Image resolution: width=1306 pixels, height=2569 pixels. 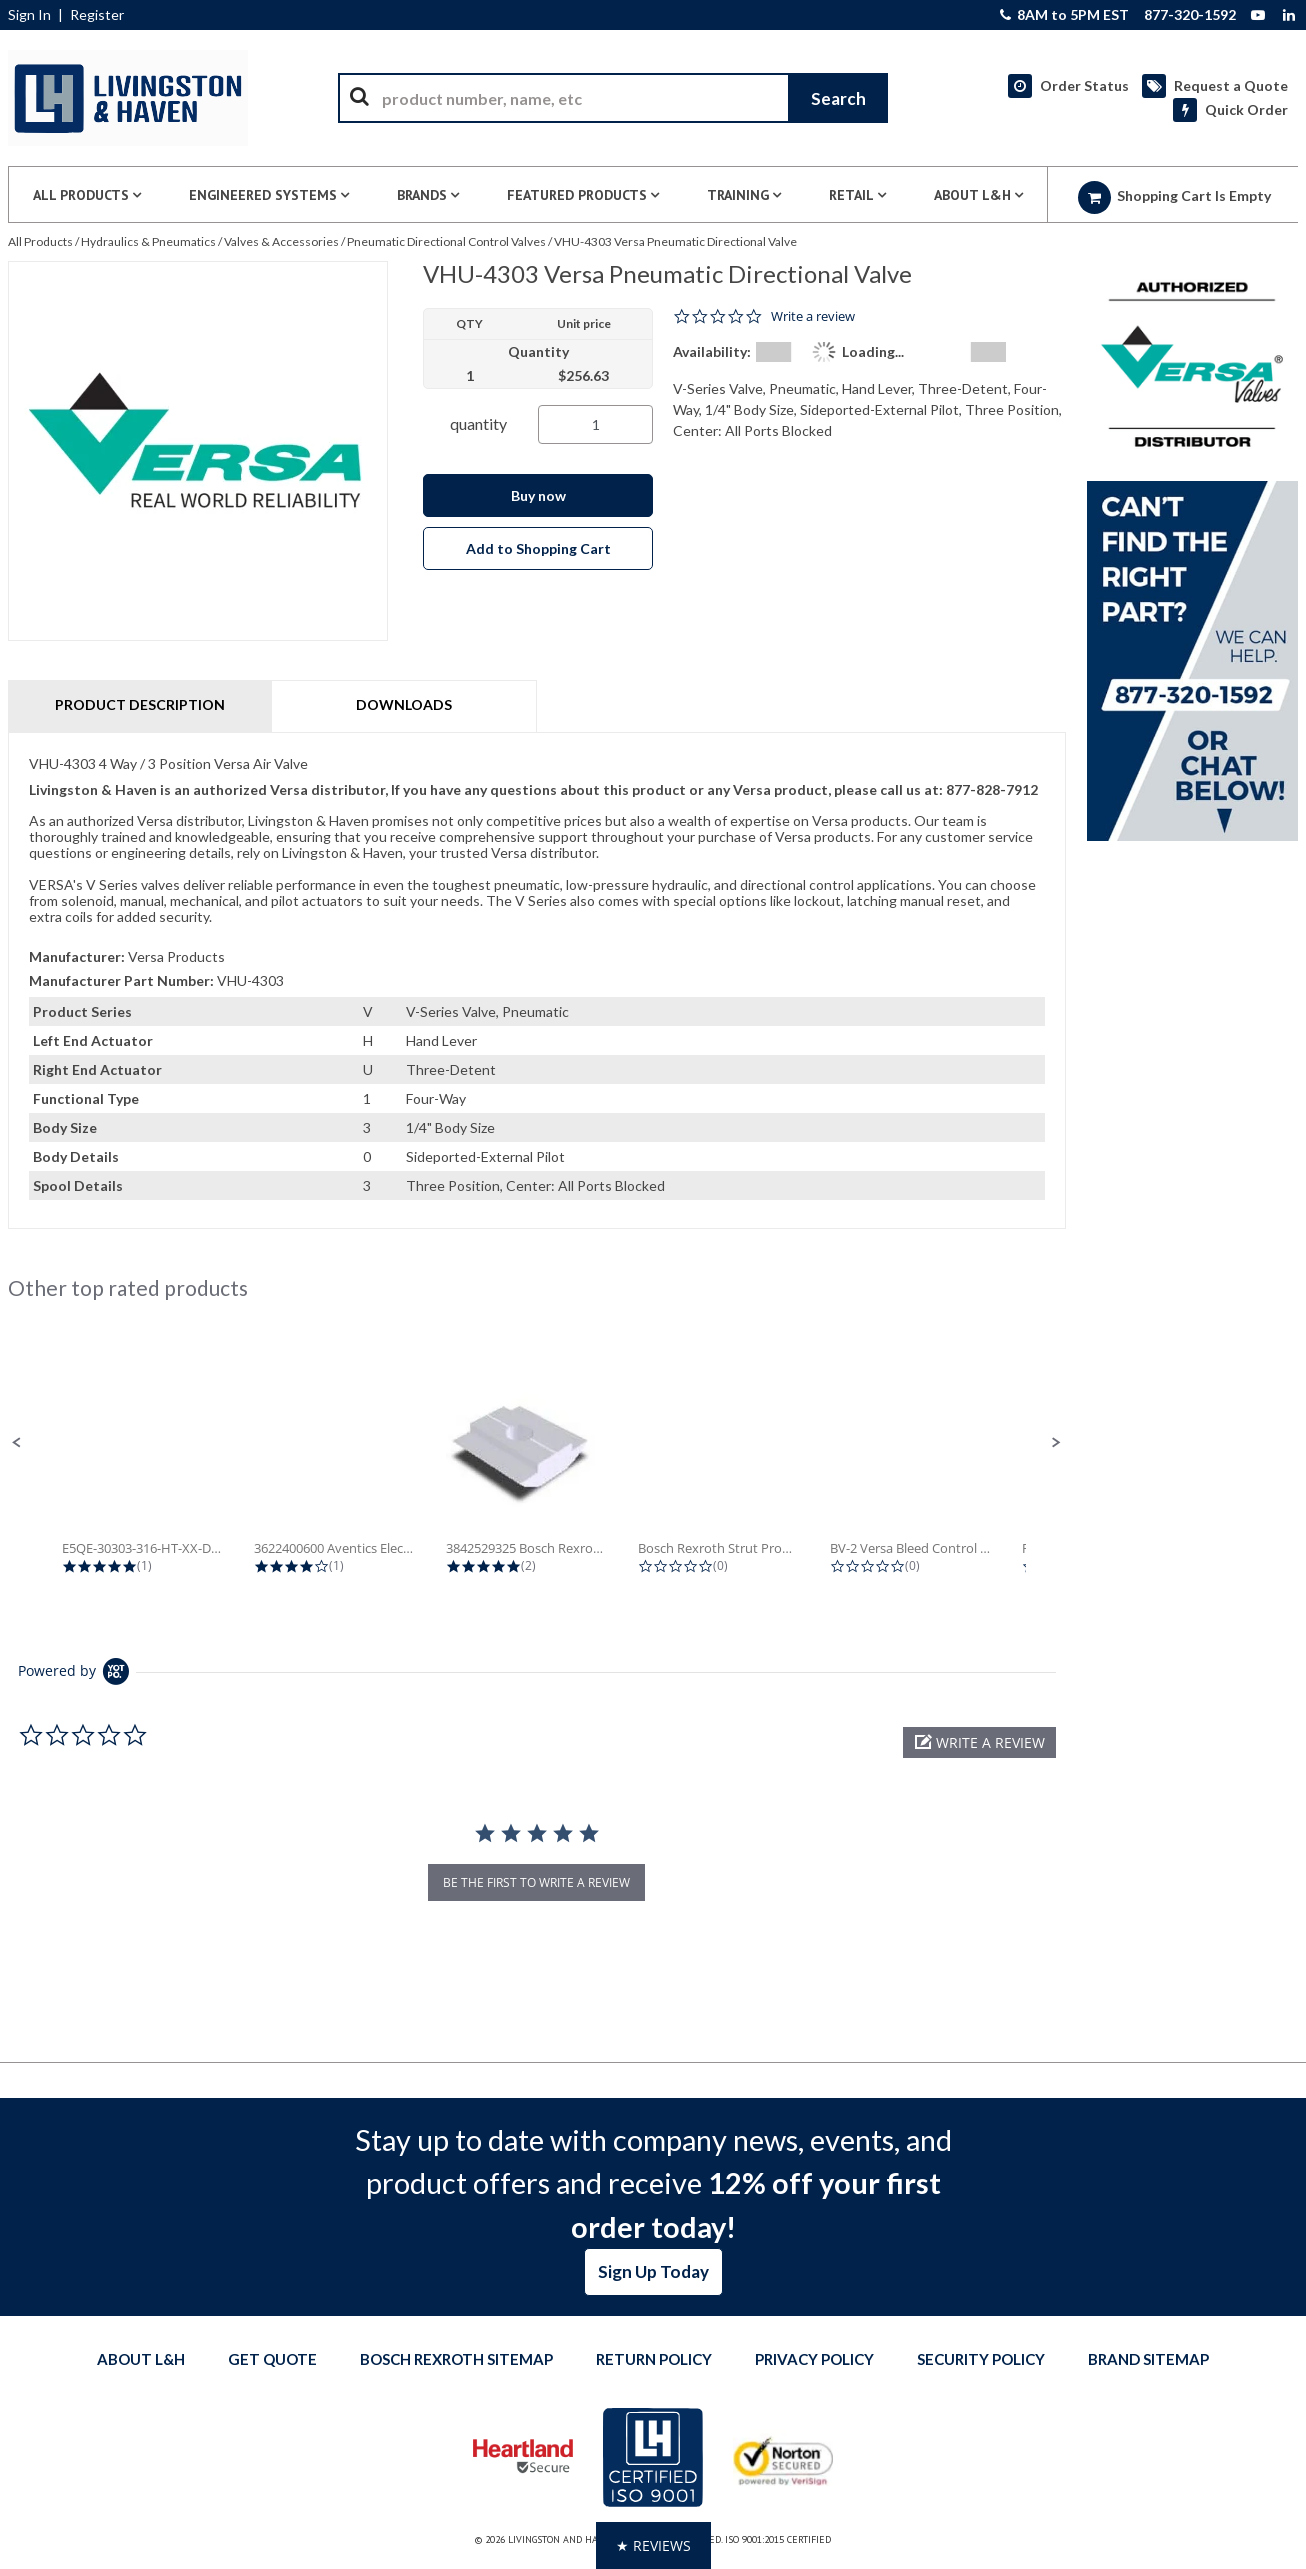 I want to click on All Products, so click(x=40, y=241).